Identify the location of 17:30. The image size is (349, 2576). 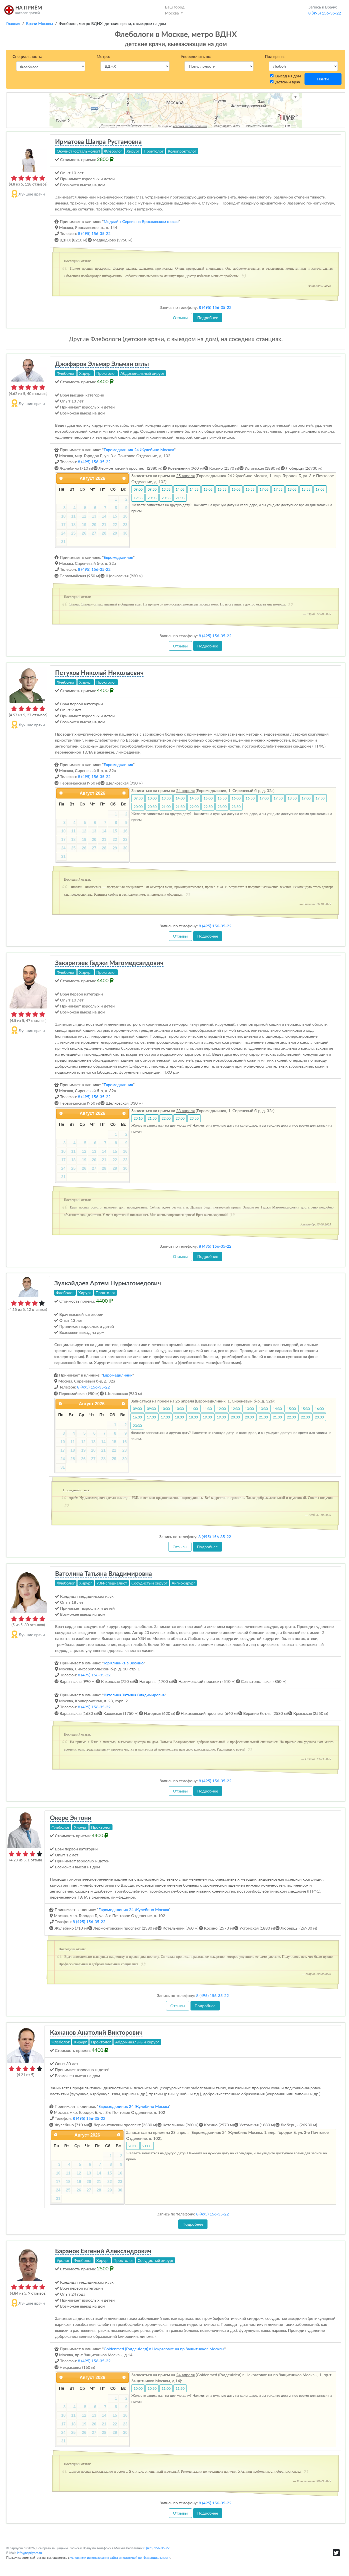
(278, 798).